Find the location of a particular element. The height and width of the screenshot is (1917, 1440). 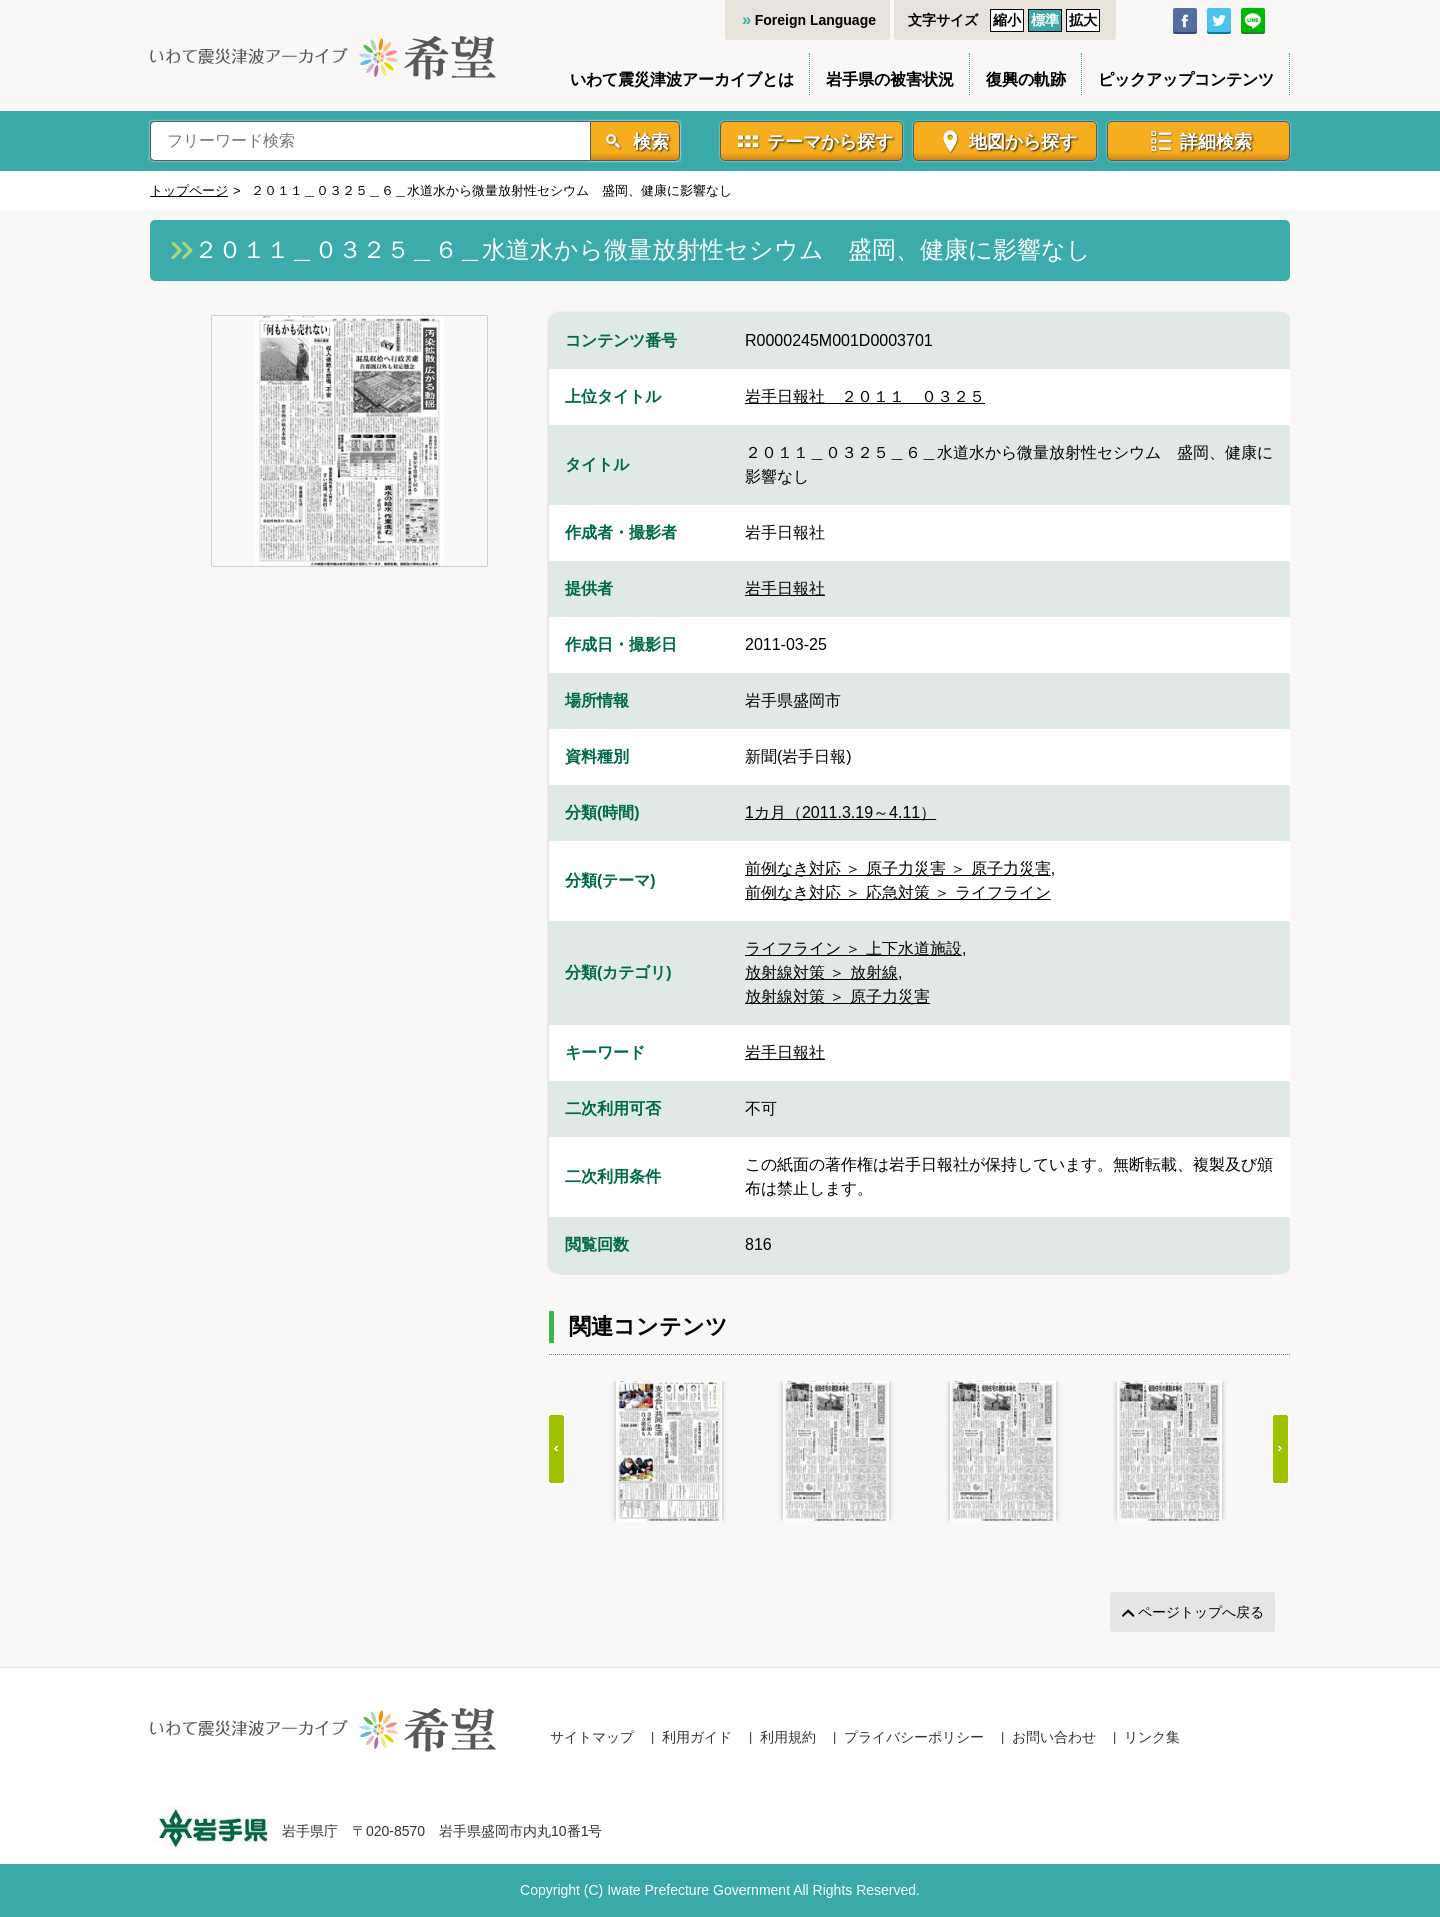

前例なき対応 ＞ 原子力災害 ＞ 原子力災害 is located at coordinates (898, 868).